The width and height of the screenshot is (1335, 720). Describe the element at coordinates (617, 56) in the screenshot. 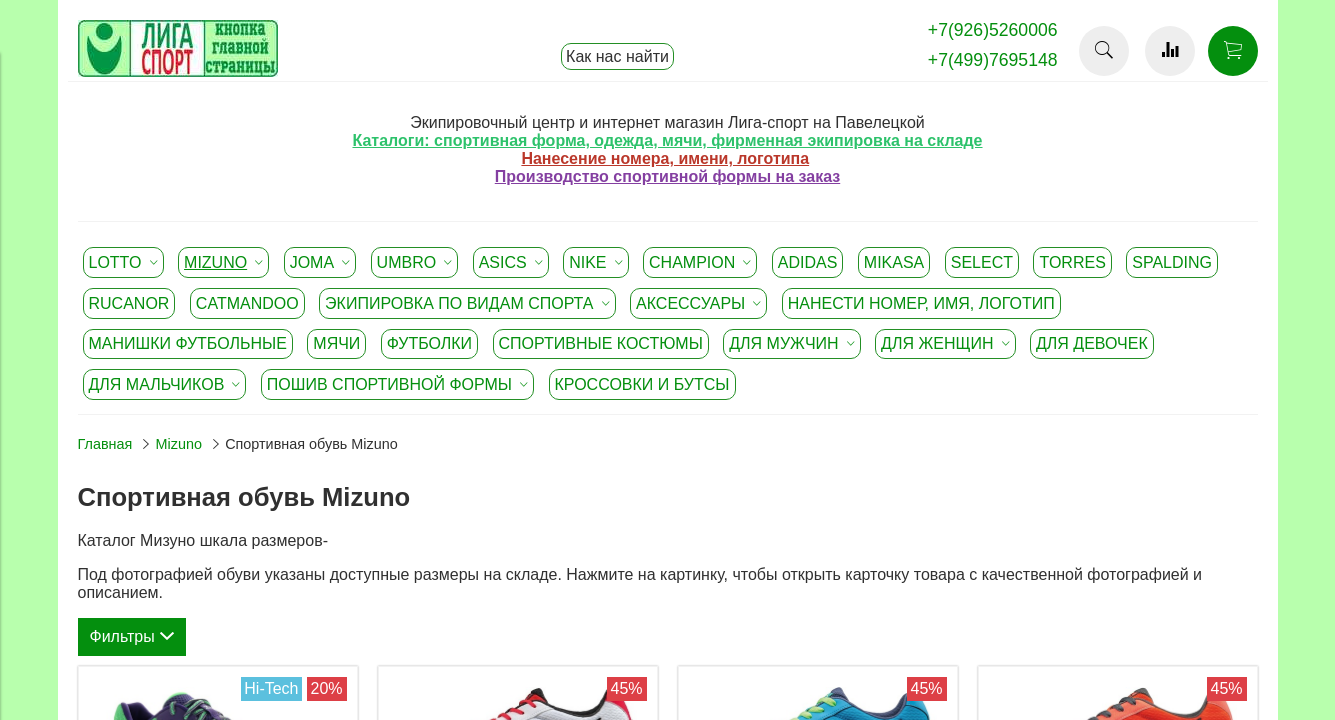

I see `Как нас найти` at that location.